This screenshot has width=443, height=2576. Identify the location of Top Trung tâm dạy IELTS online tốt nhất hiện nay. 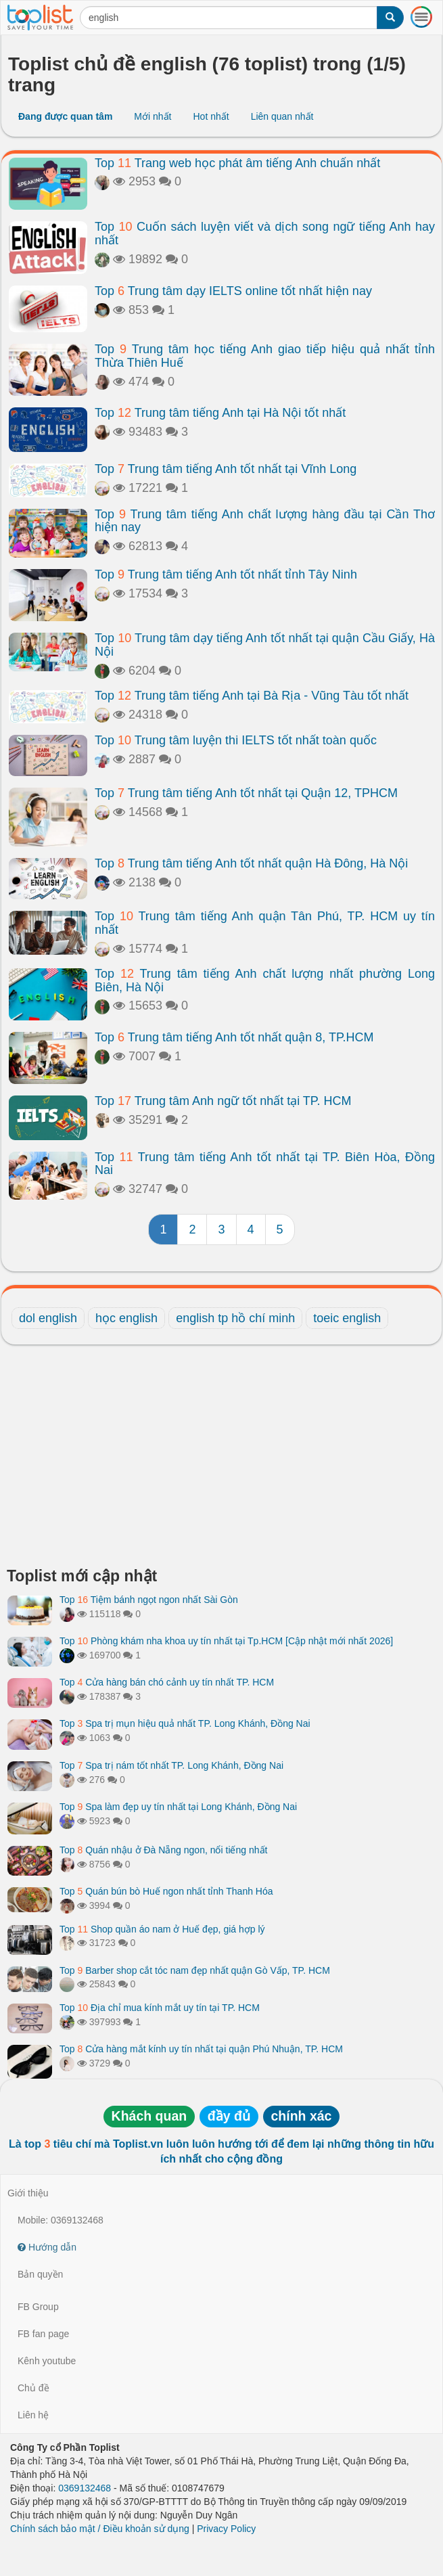
(233, 291).